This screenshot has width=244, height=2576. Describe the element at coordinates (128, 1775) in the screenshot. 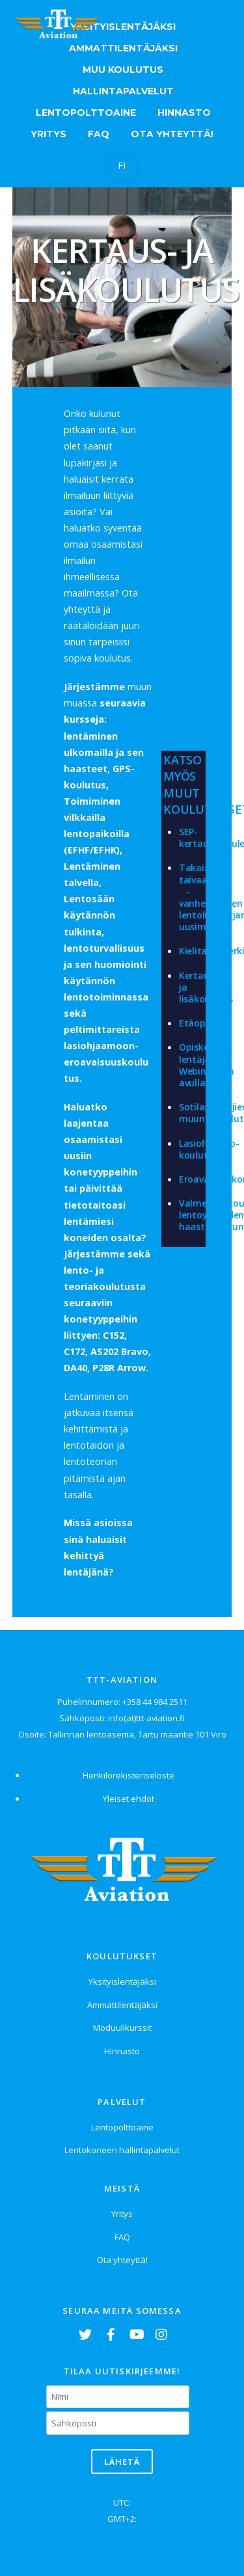

I see `Henkilörekisteriseloste` at that location.